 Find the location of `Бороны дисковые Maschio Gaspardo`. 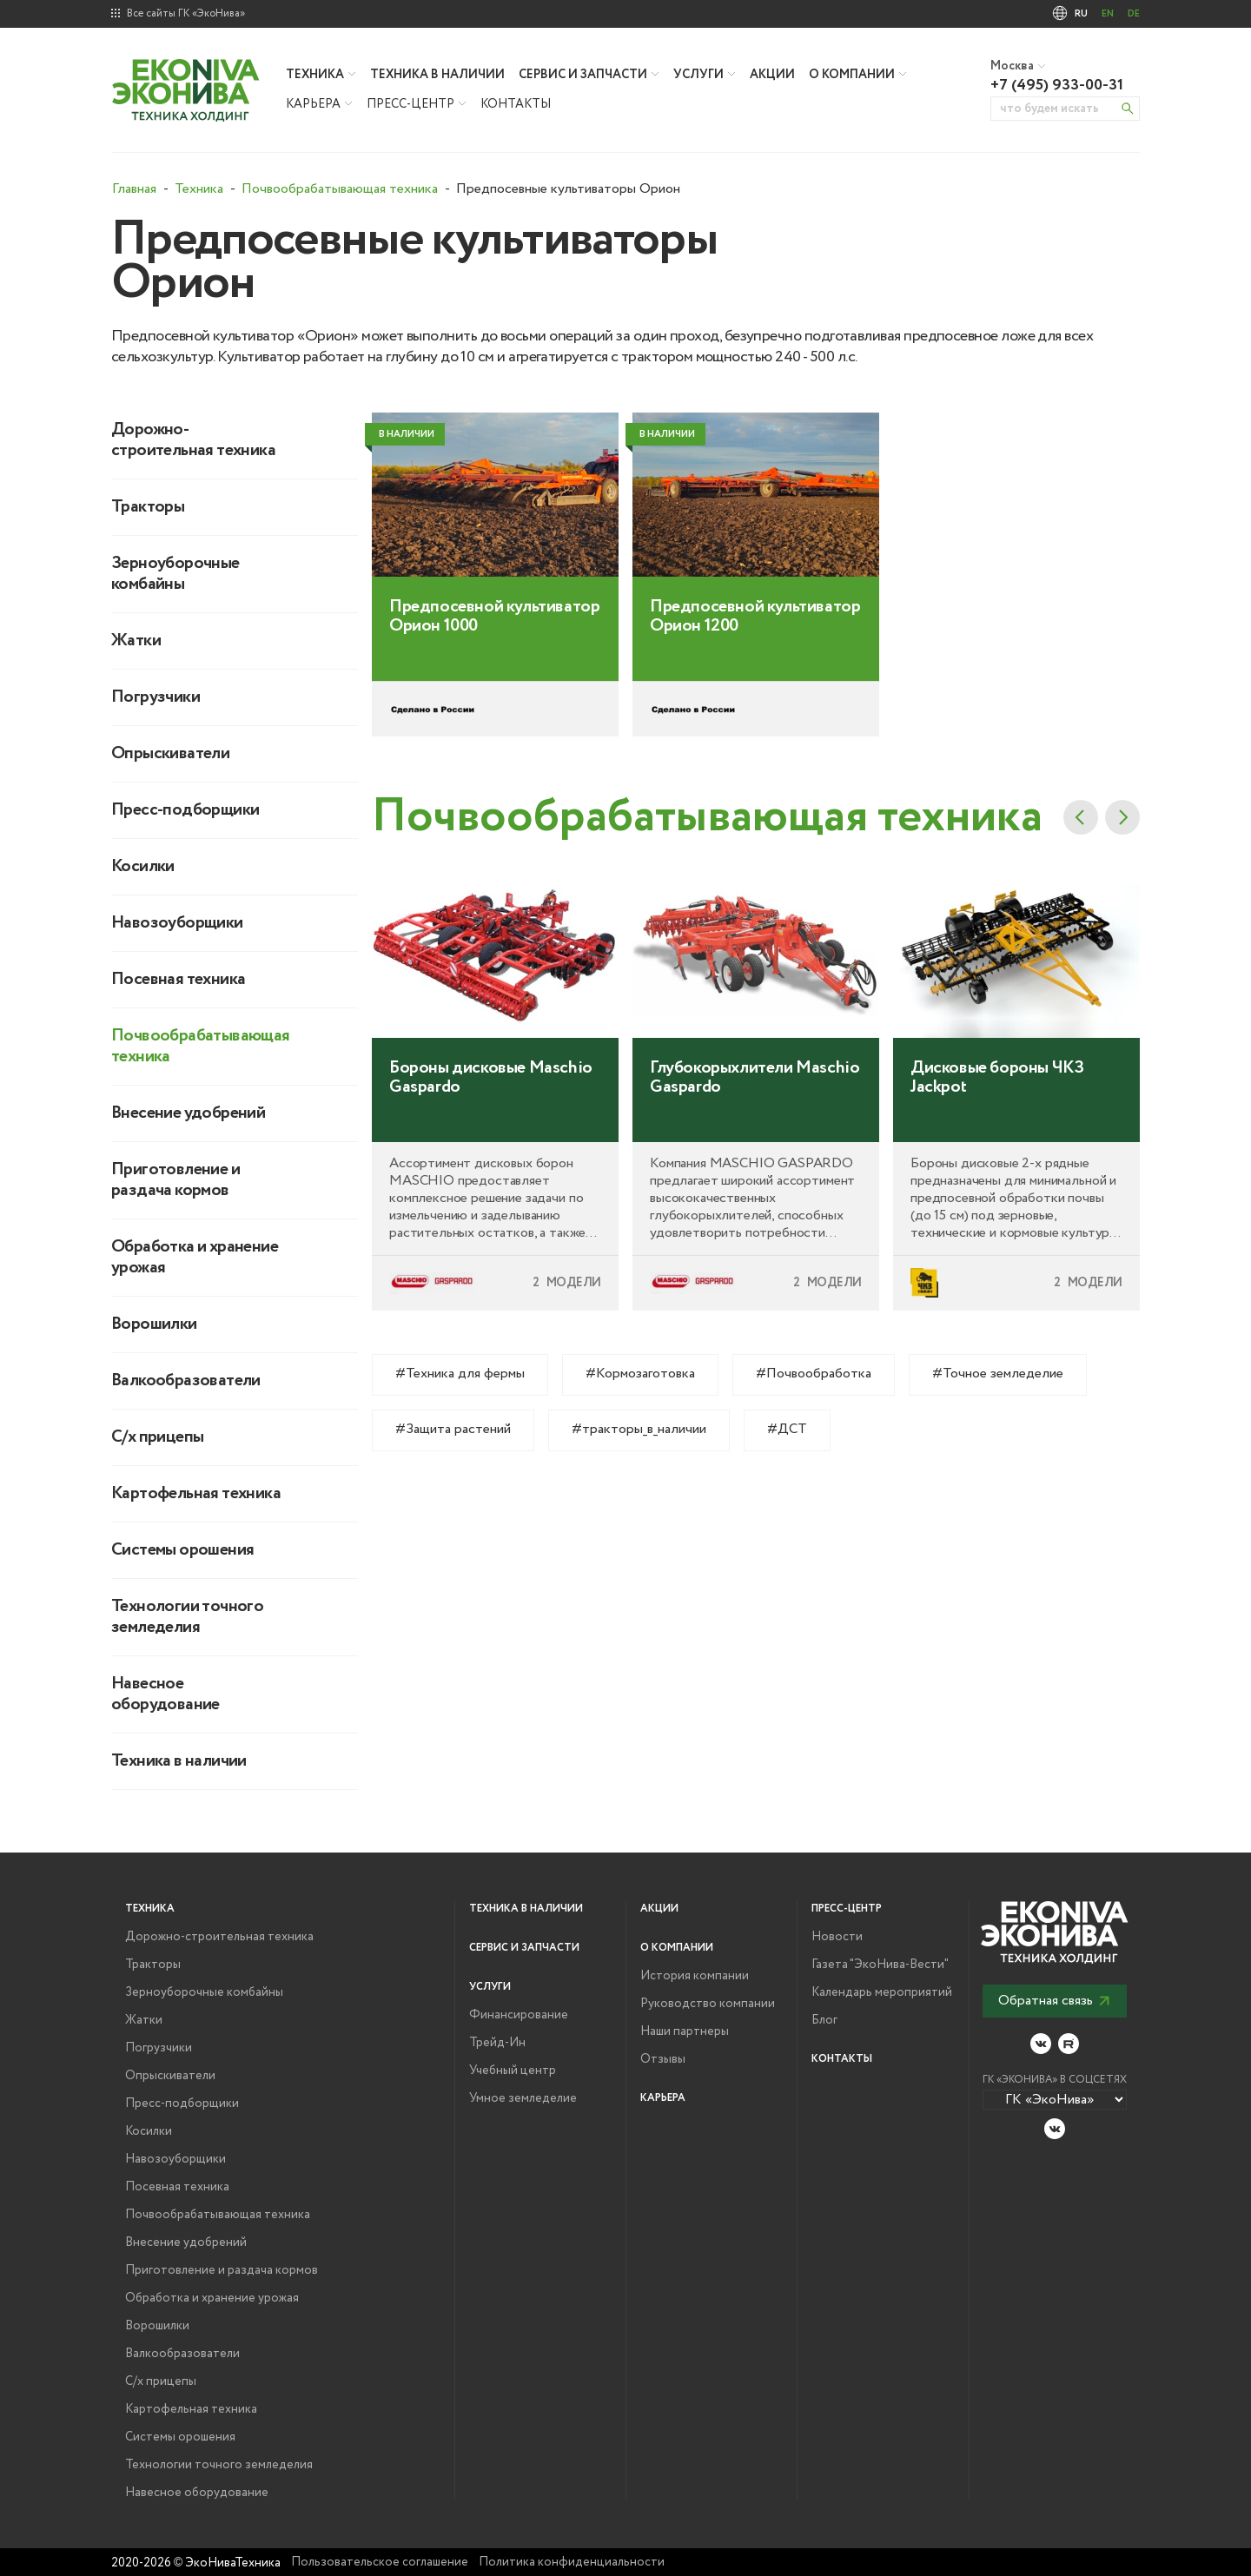

Бороны дисковые Maschio Gaspardo is located at coordinates (490, 1136).